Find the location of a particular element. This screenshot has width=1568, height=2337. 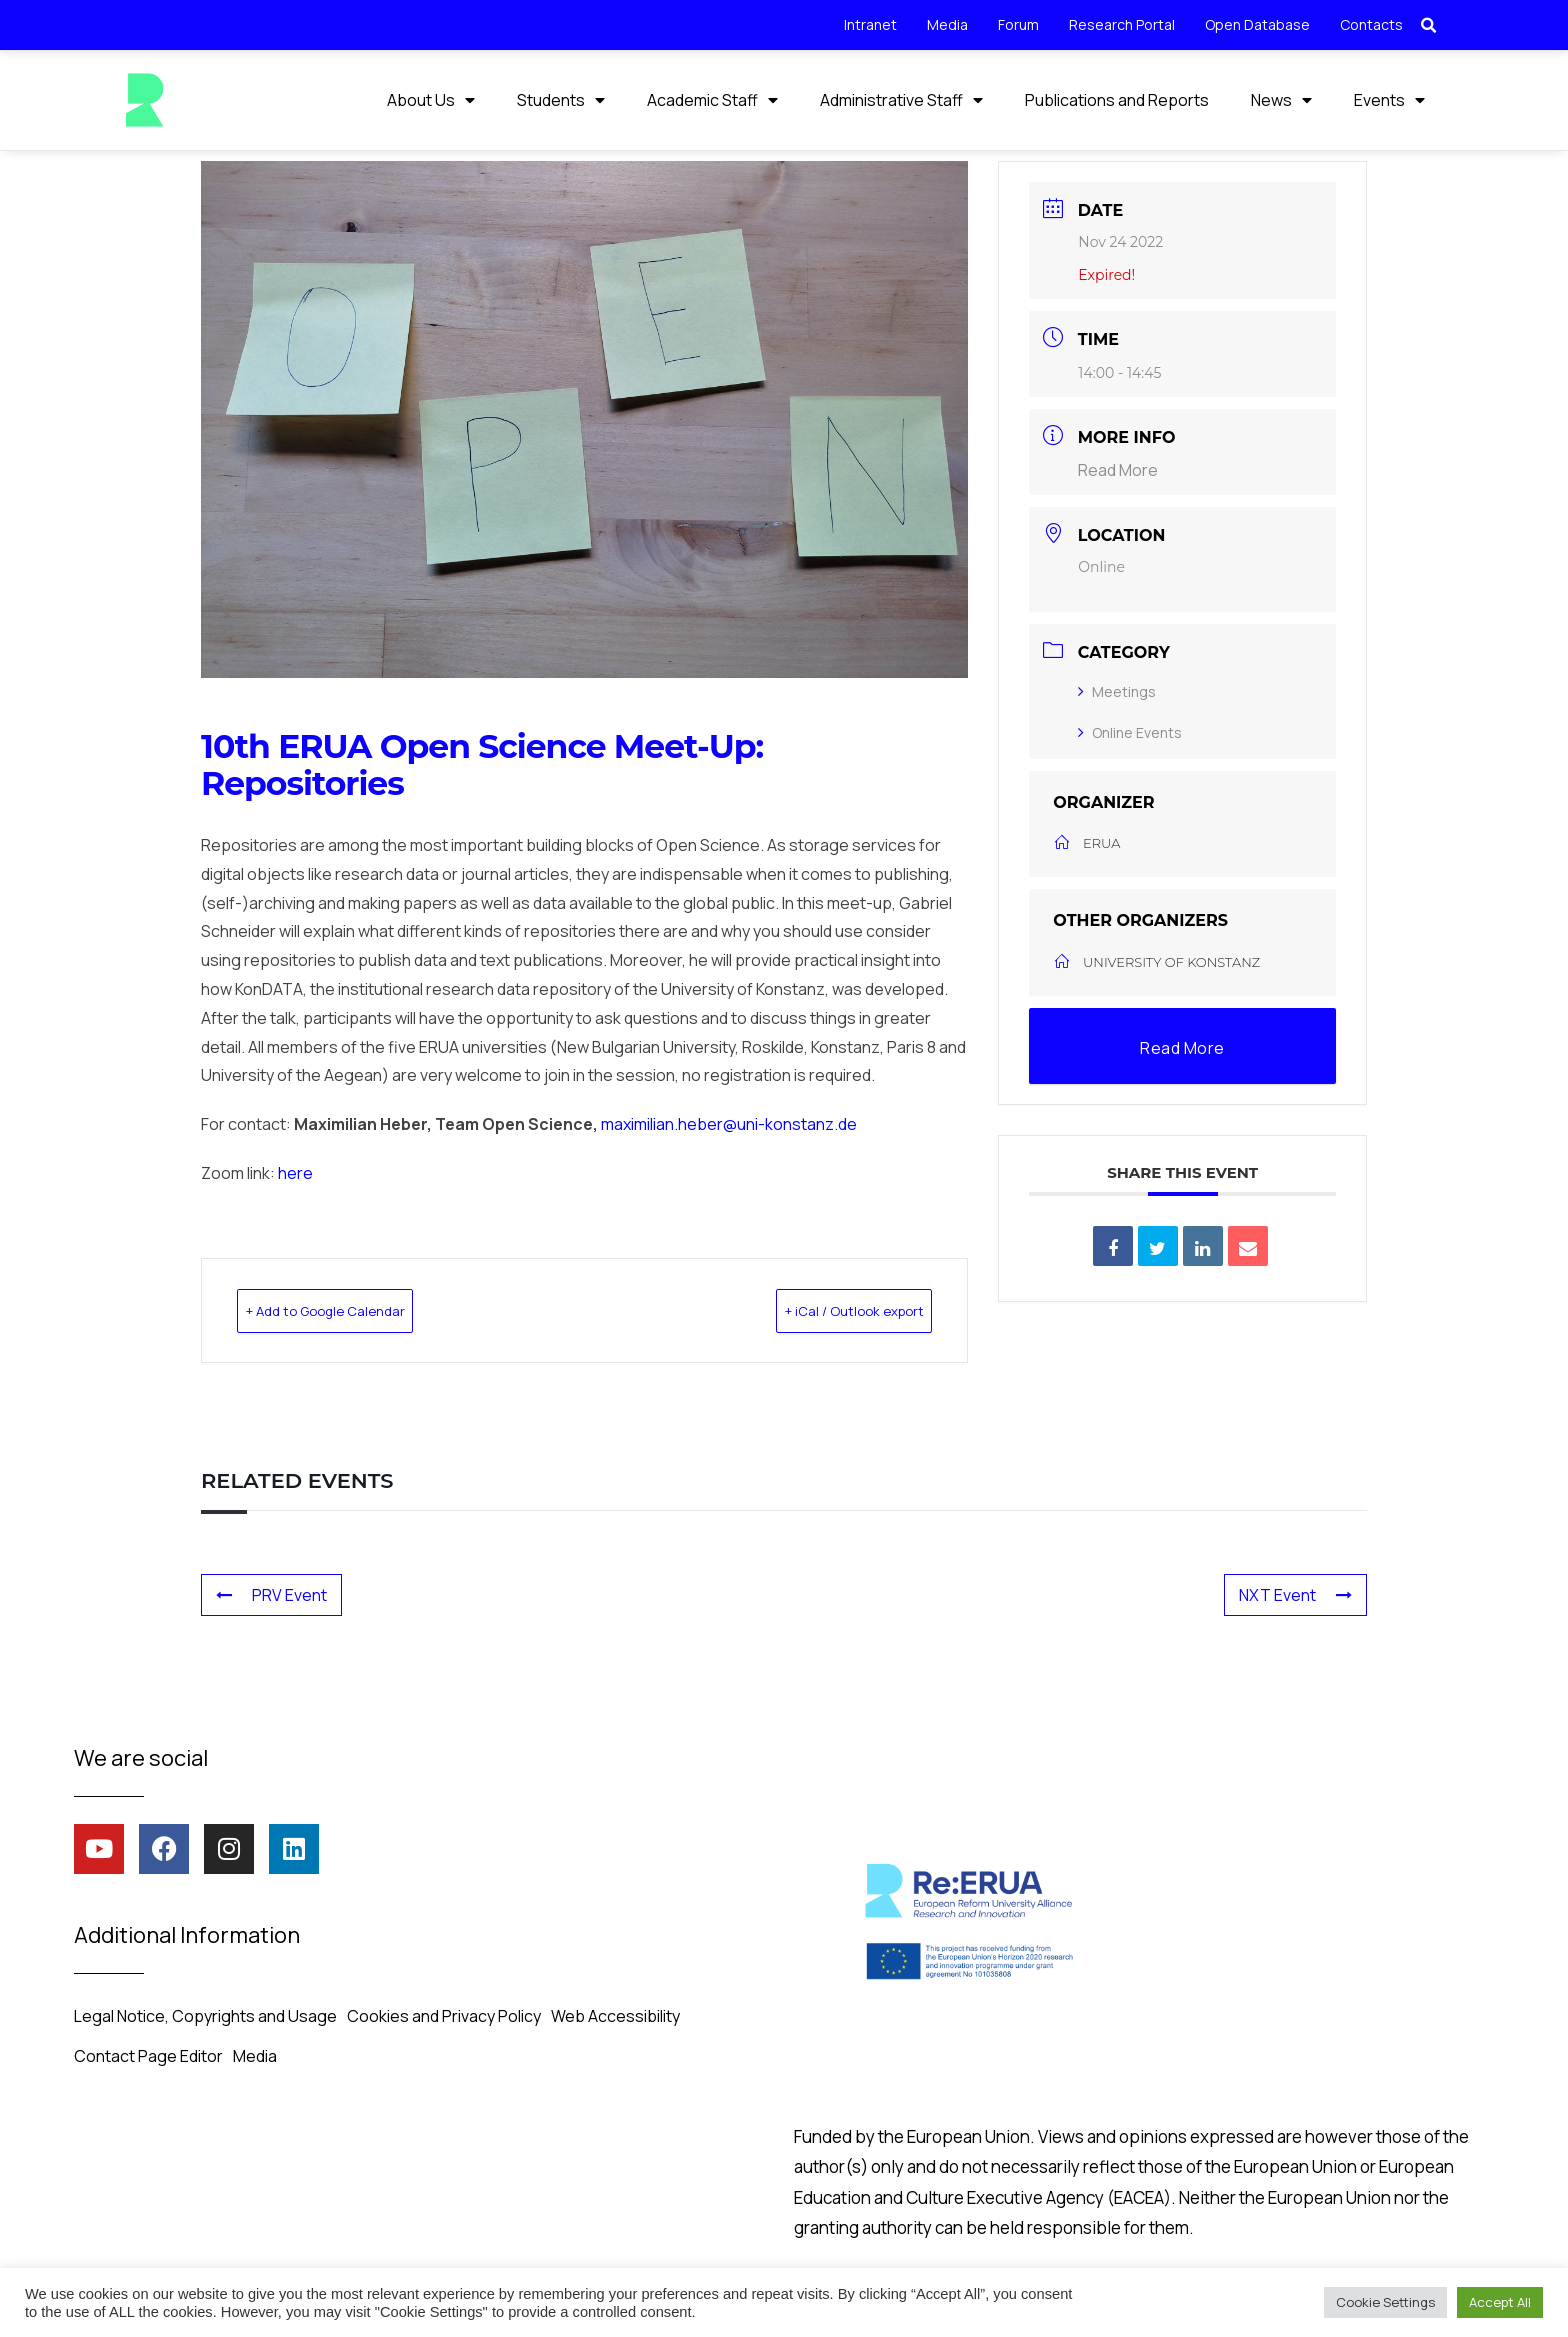

PRV Event is located at coordinates (271, 1593).